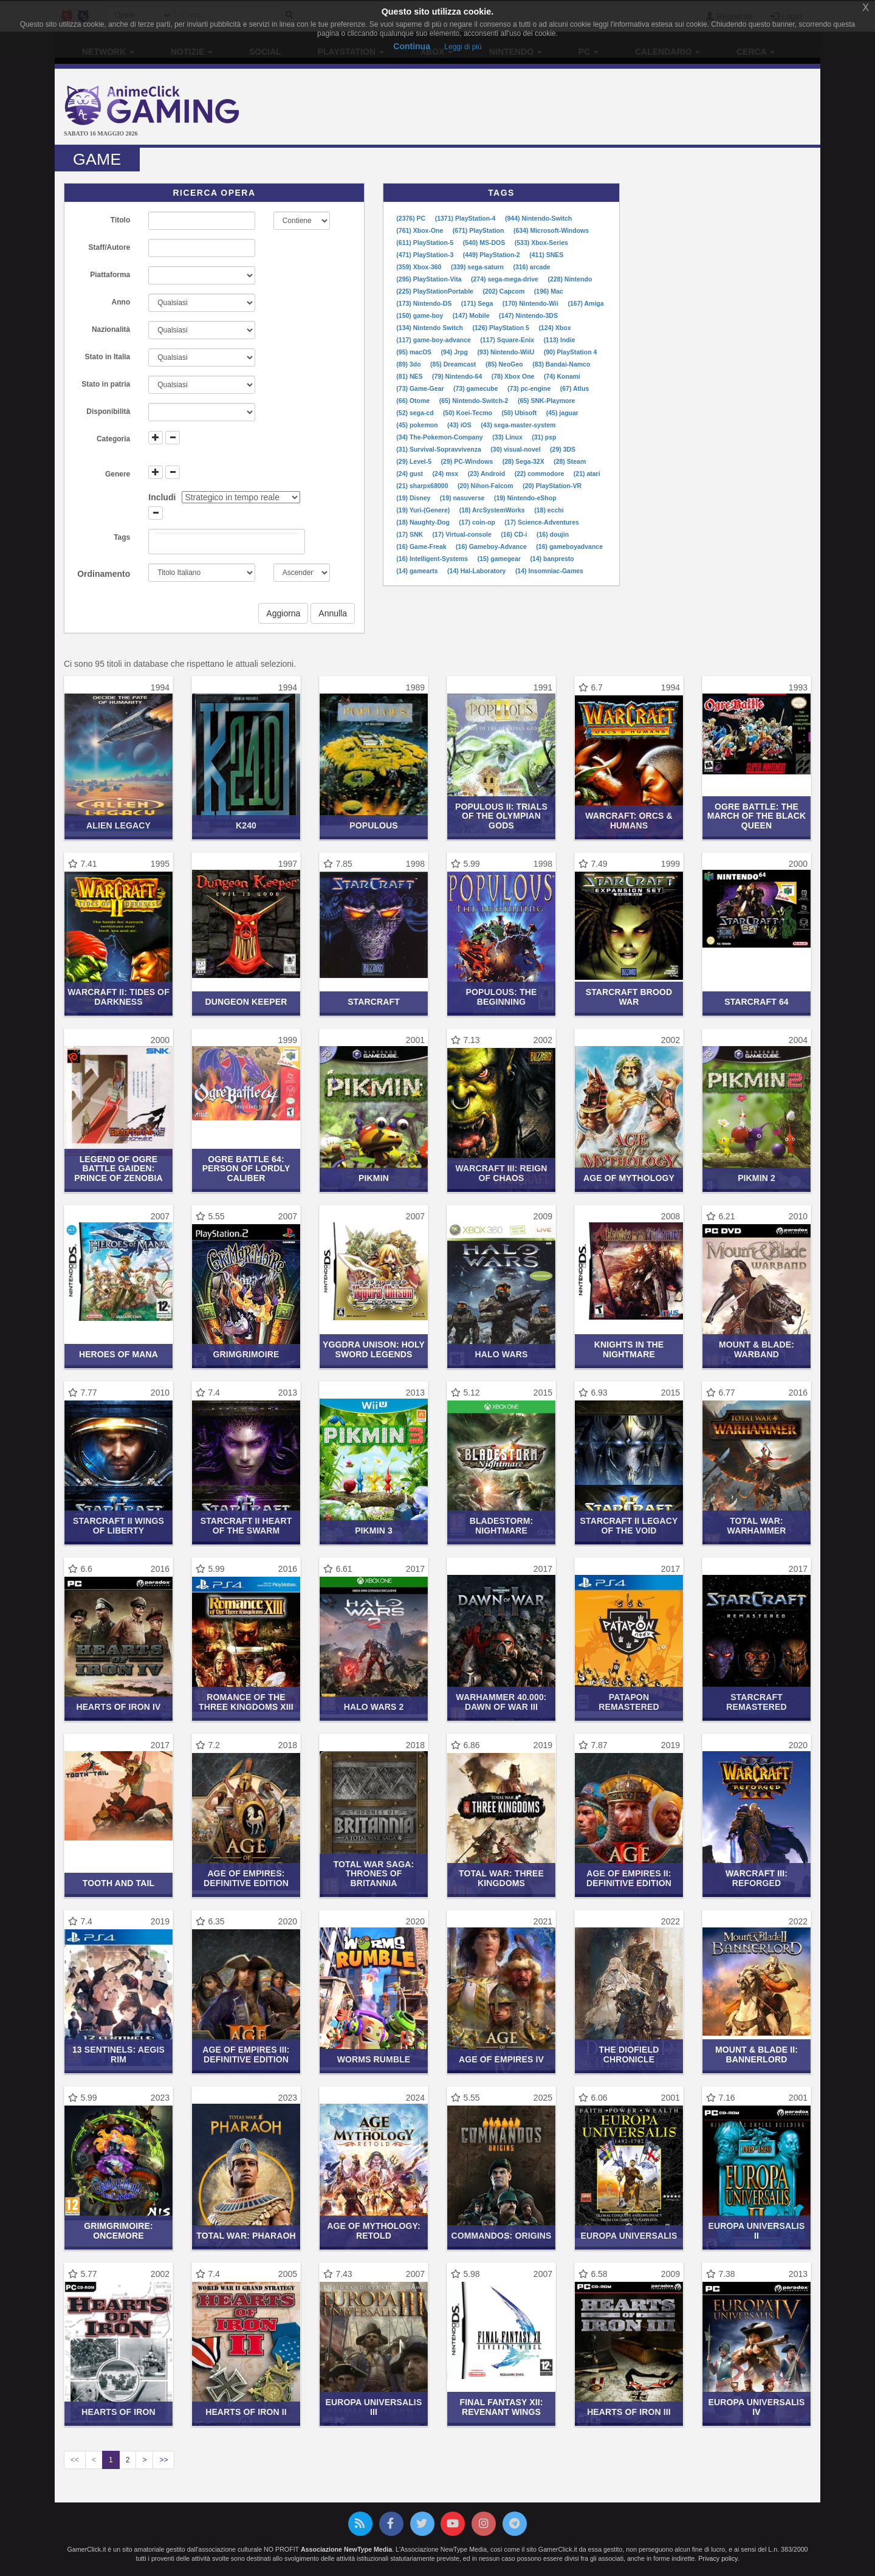 Image resolution: width=875 pixels, height=2576 pixels. What do you see at coordinates (118, 2412) in the screenshot?
I see `Hearts of Iron` at bounding box center [118, 2412].